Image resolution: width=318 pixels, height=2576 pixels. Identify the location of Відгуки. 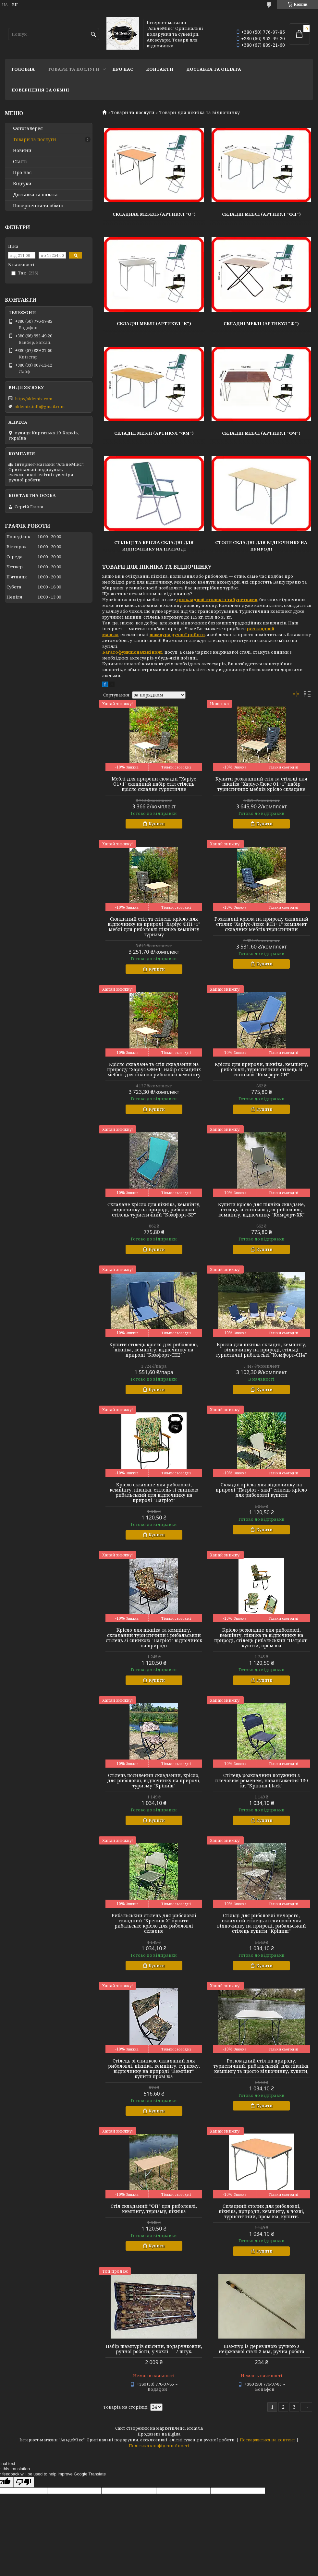
(22, 184).